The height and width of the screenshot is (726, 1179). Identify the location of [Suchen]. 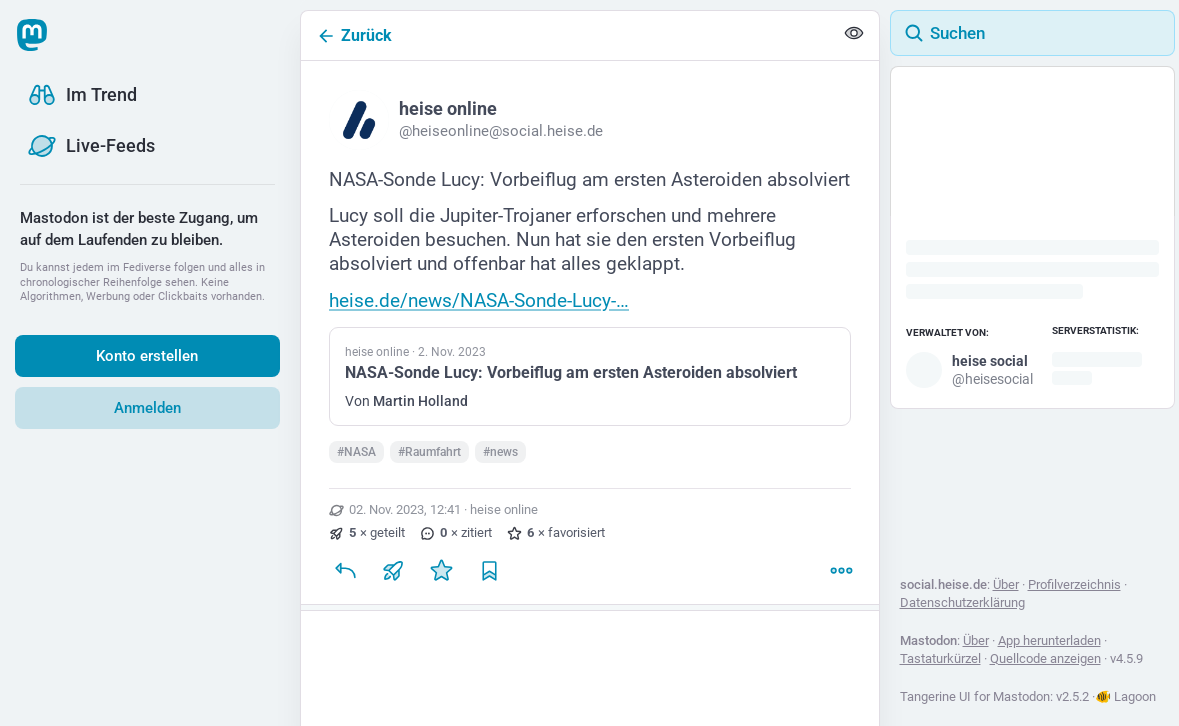
(1032, 33).